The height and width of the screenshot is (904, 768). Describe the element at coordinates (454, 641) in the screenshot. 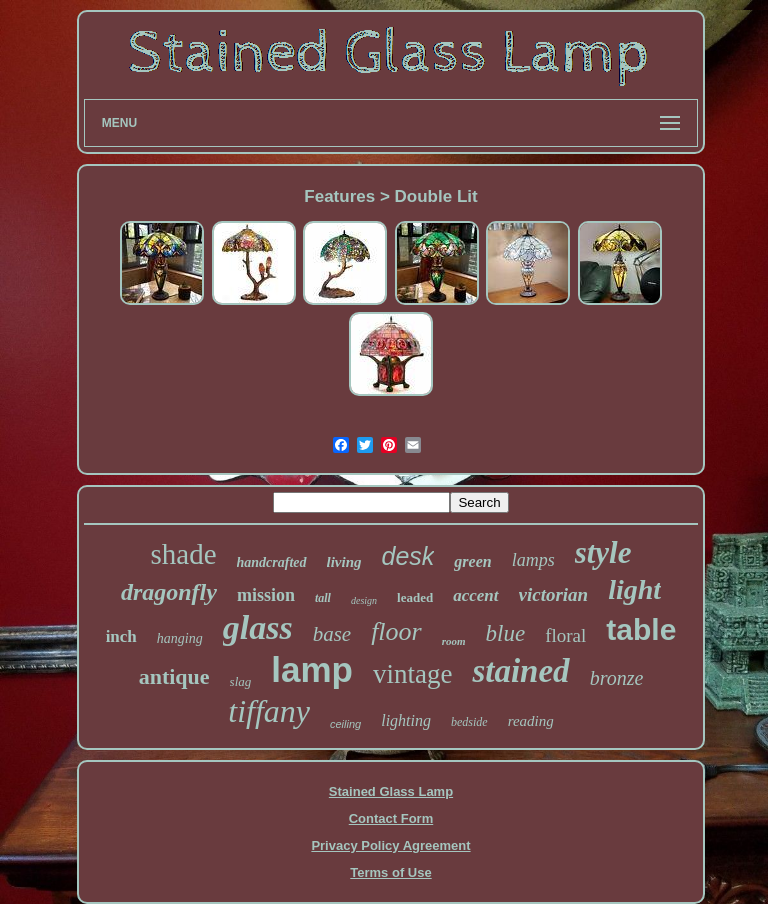

I see `room` at that location.